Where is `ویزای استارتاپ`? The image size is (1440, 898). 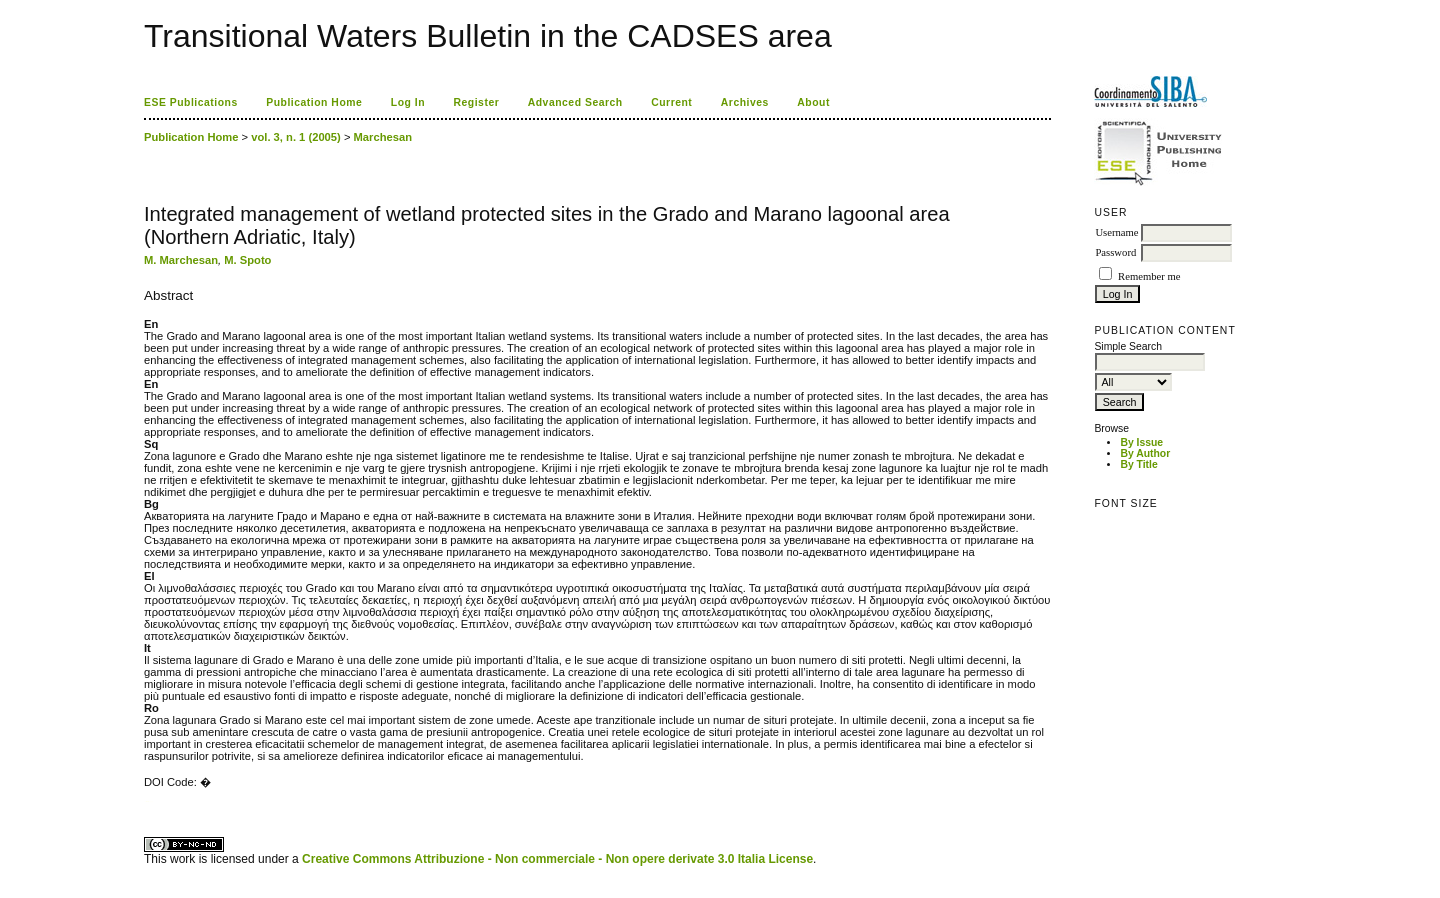 ویزای استارتاپ is located at coordinates (149, 801).